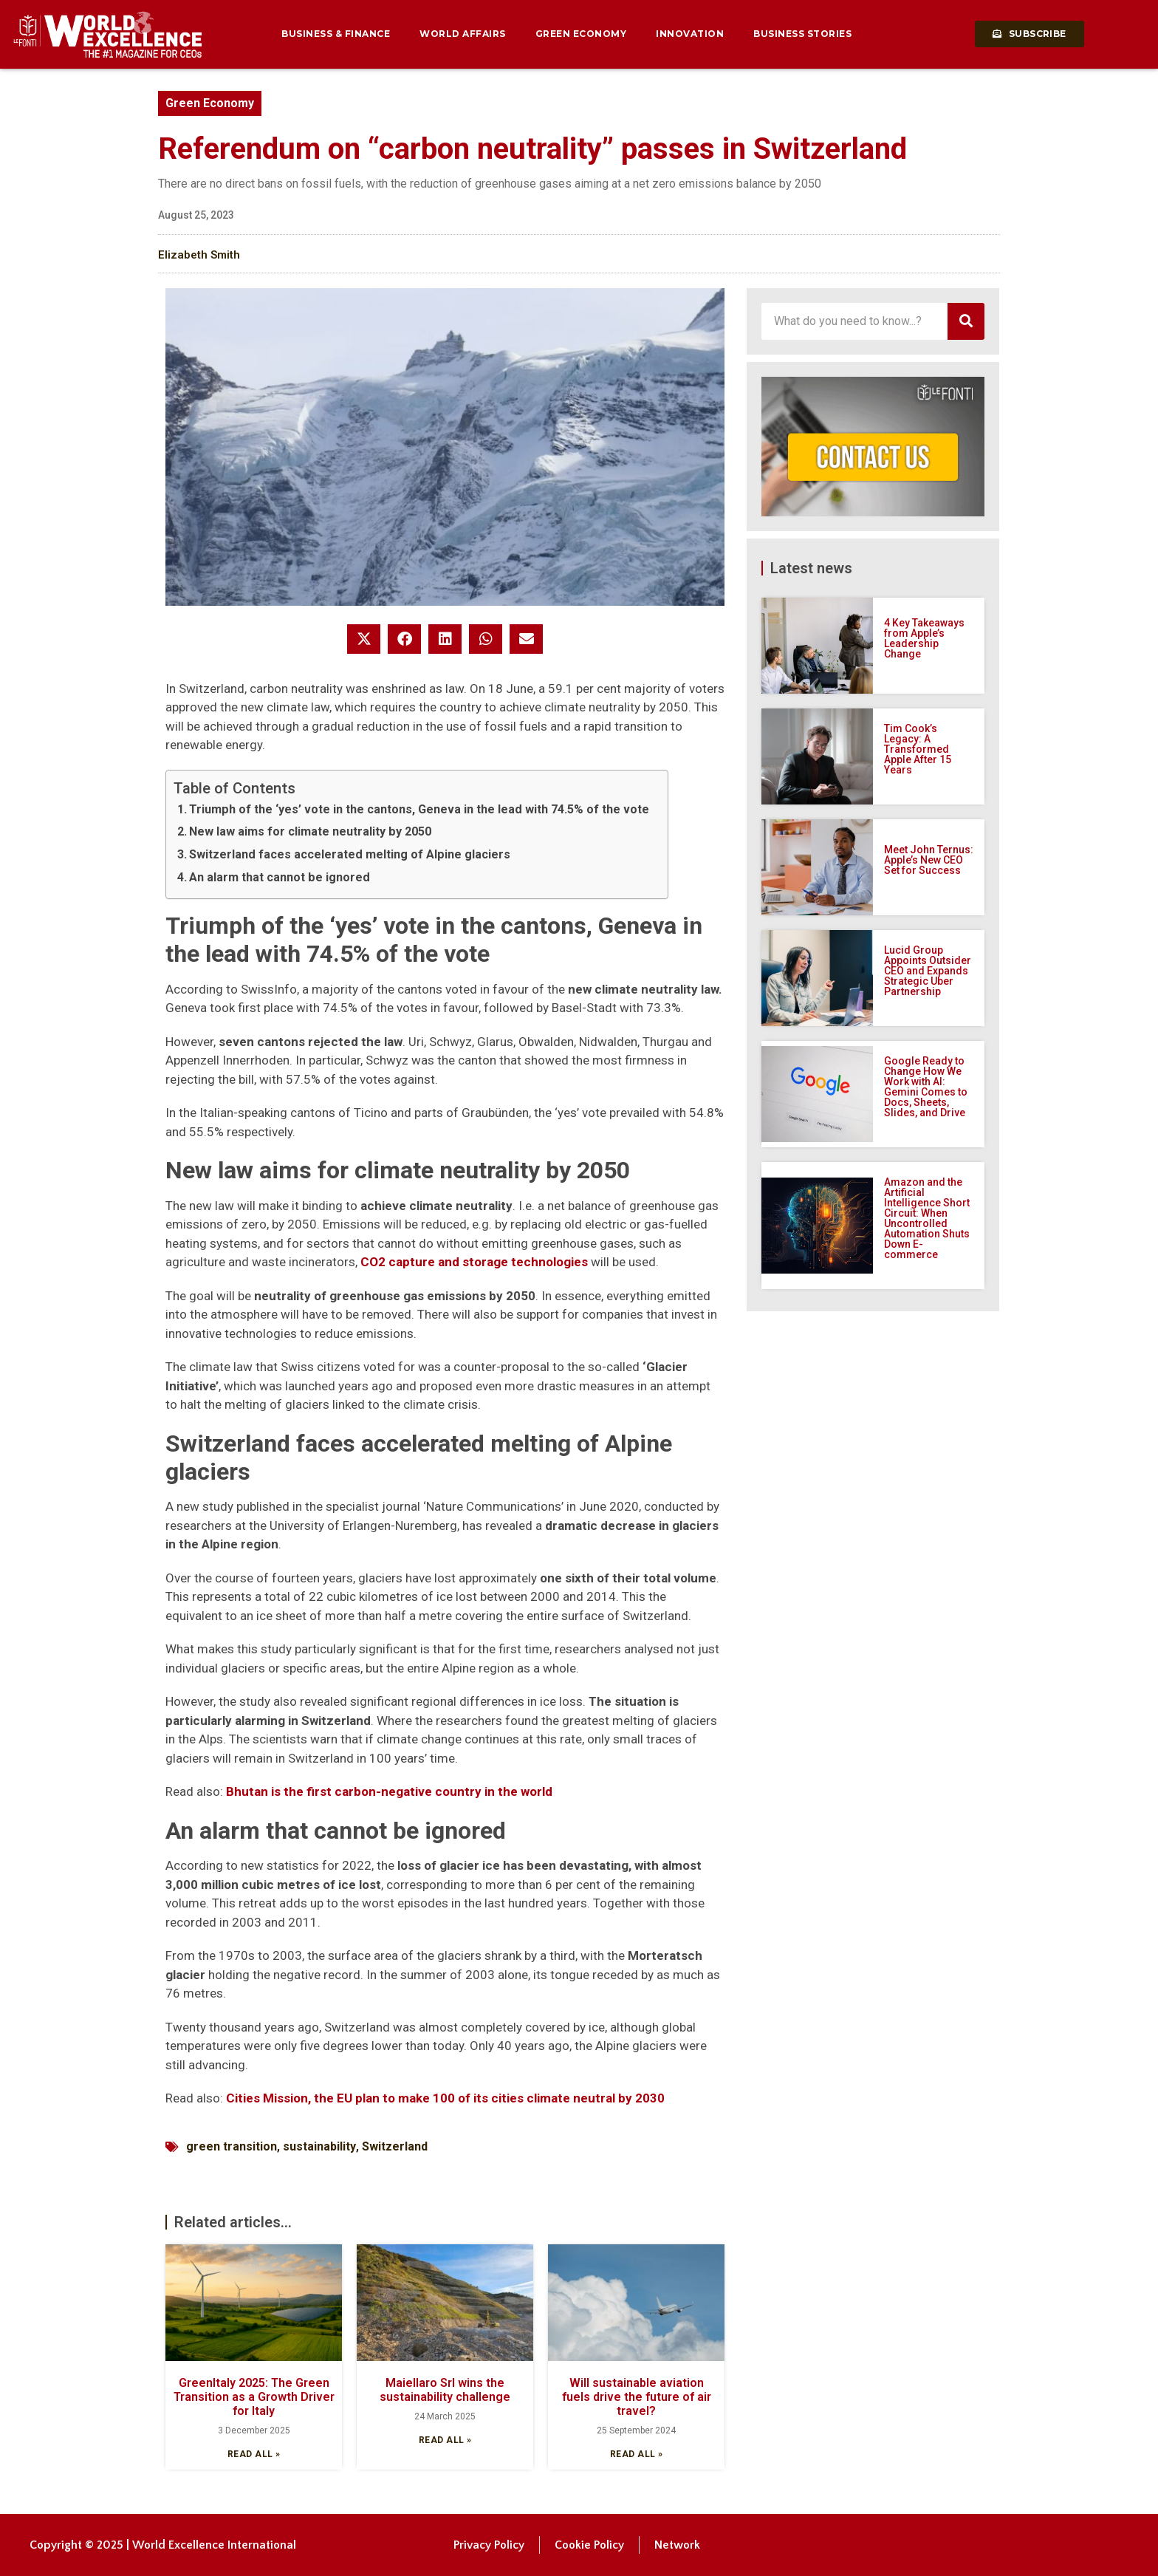  What do you see at coordinates (802, 33) in the screenshot?
I see `Business Stories` at bounding box center [802, 33].